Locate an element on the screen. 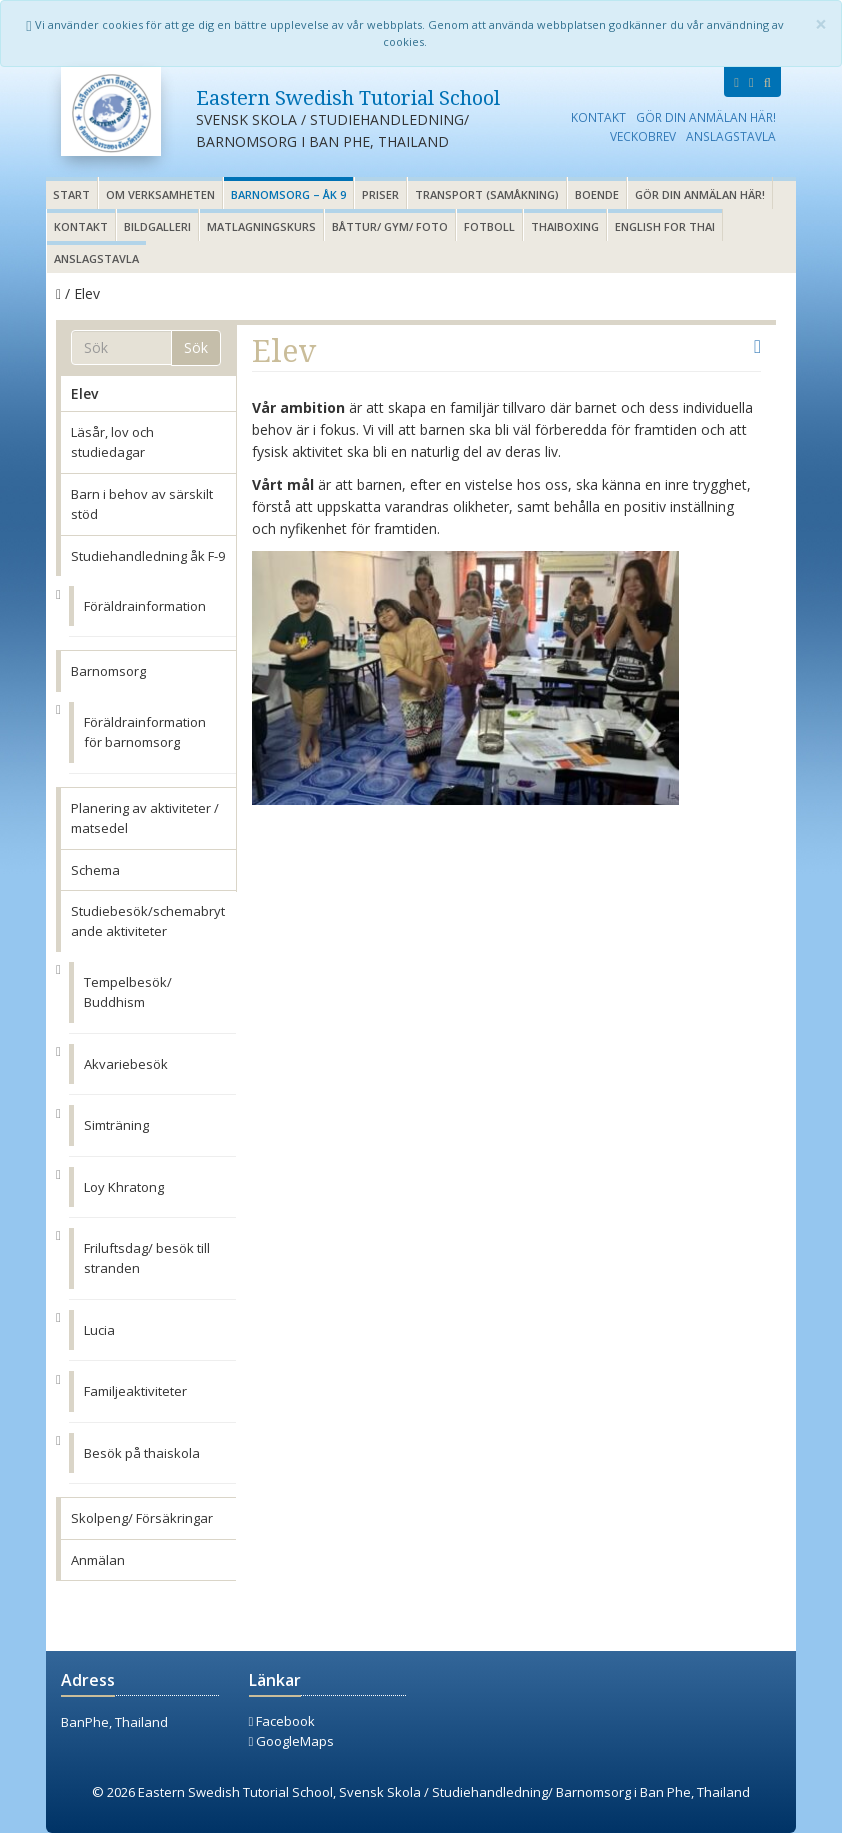  Planering av aktiviteter / matsedel is located at coordinates (145, 818).